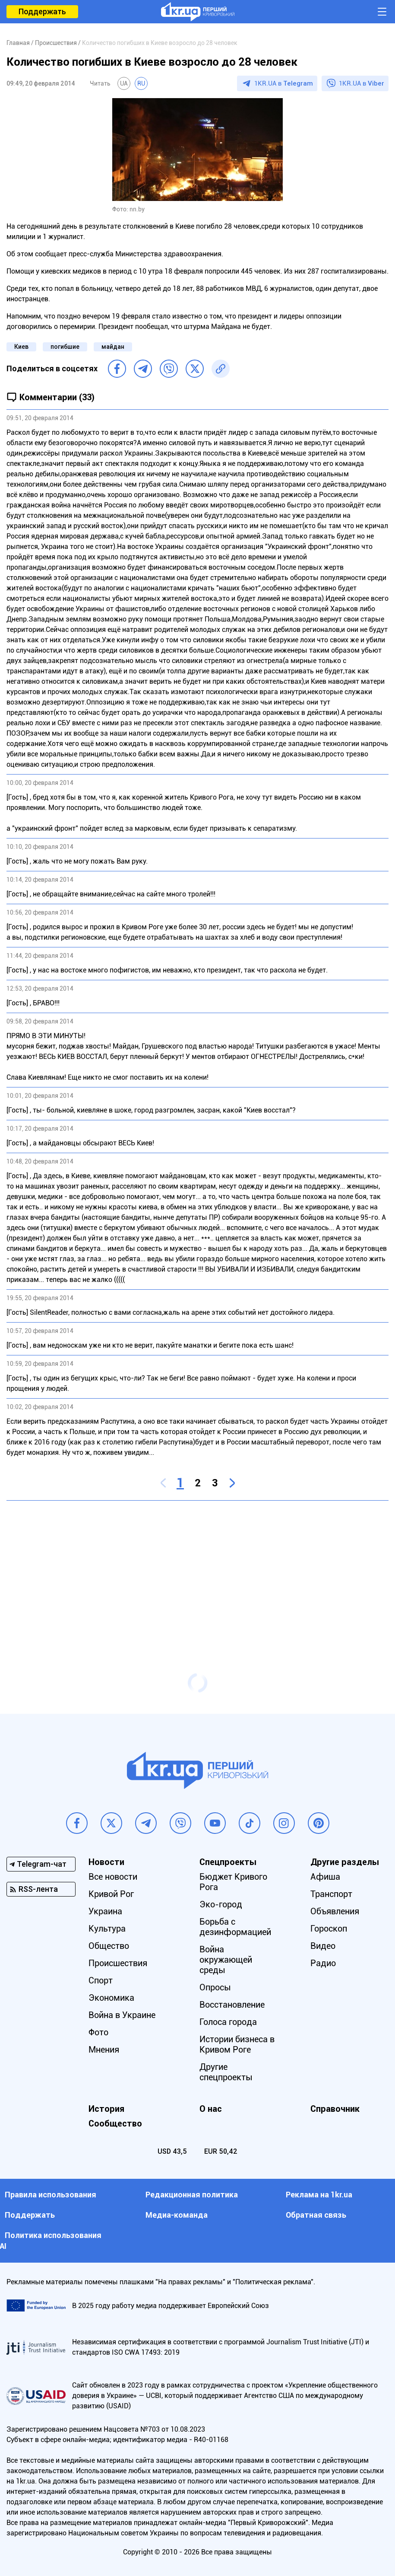 Image resolution: width=395 pixels, height=2576 pixels. Describe the element at coordinates (65, 346) in the screenshot. I see `погибшие` at that location.